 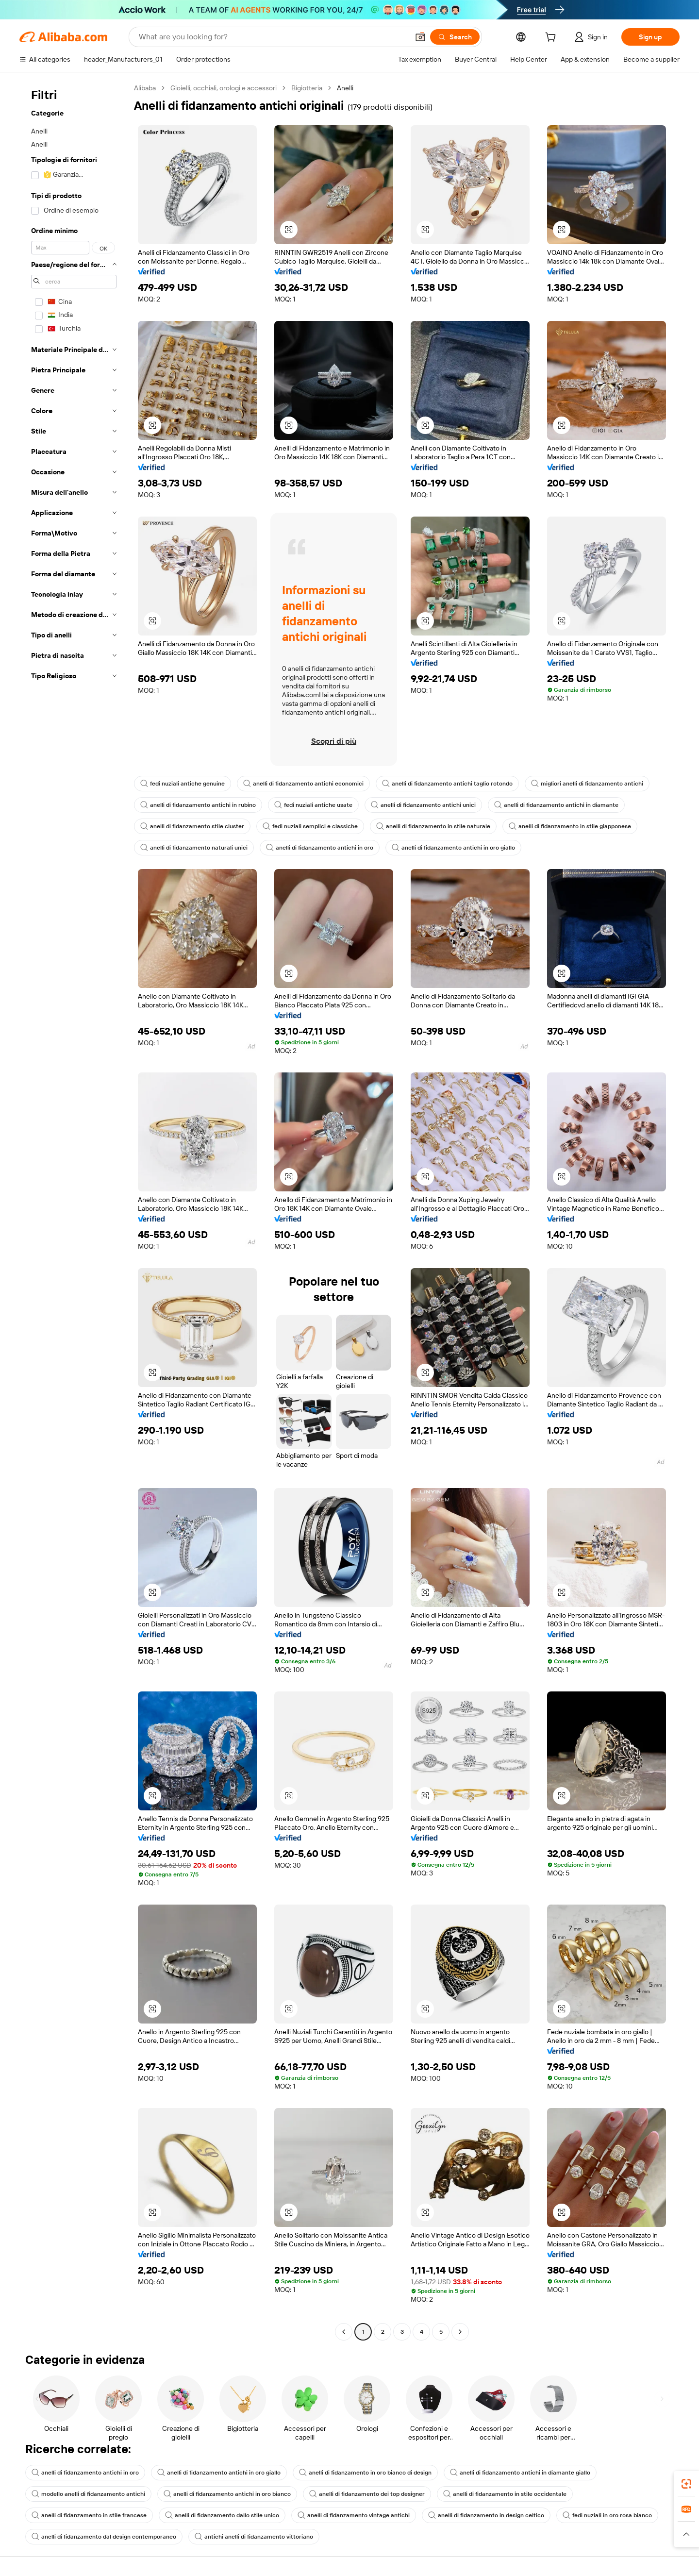 I want to click on anelli di fidanzamento in oro bianco di design, so click(x=365, y=2472).